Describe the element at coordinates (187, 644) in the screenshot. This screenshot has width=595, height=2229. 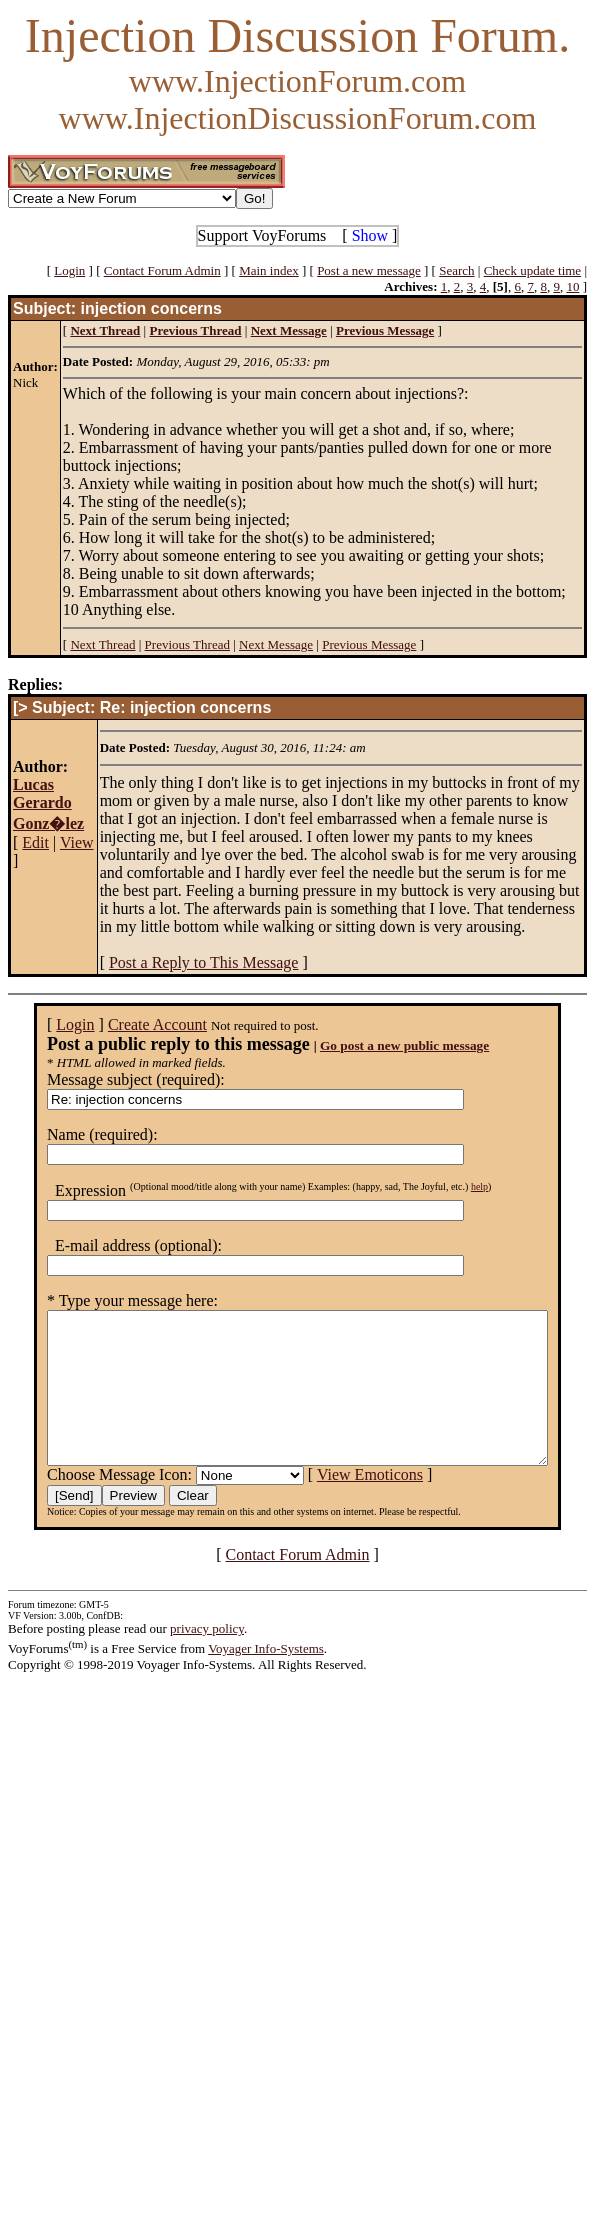
I see `Previous Thread` at that location.